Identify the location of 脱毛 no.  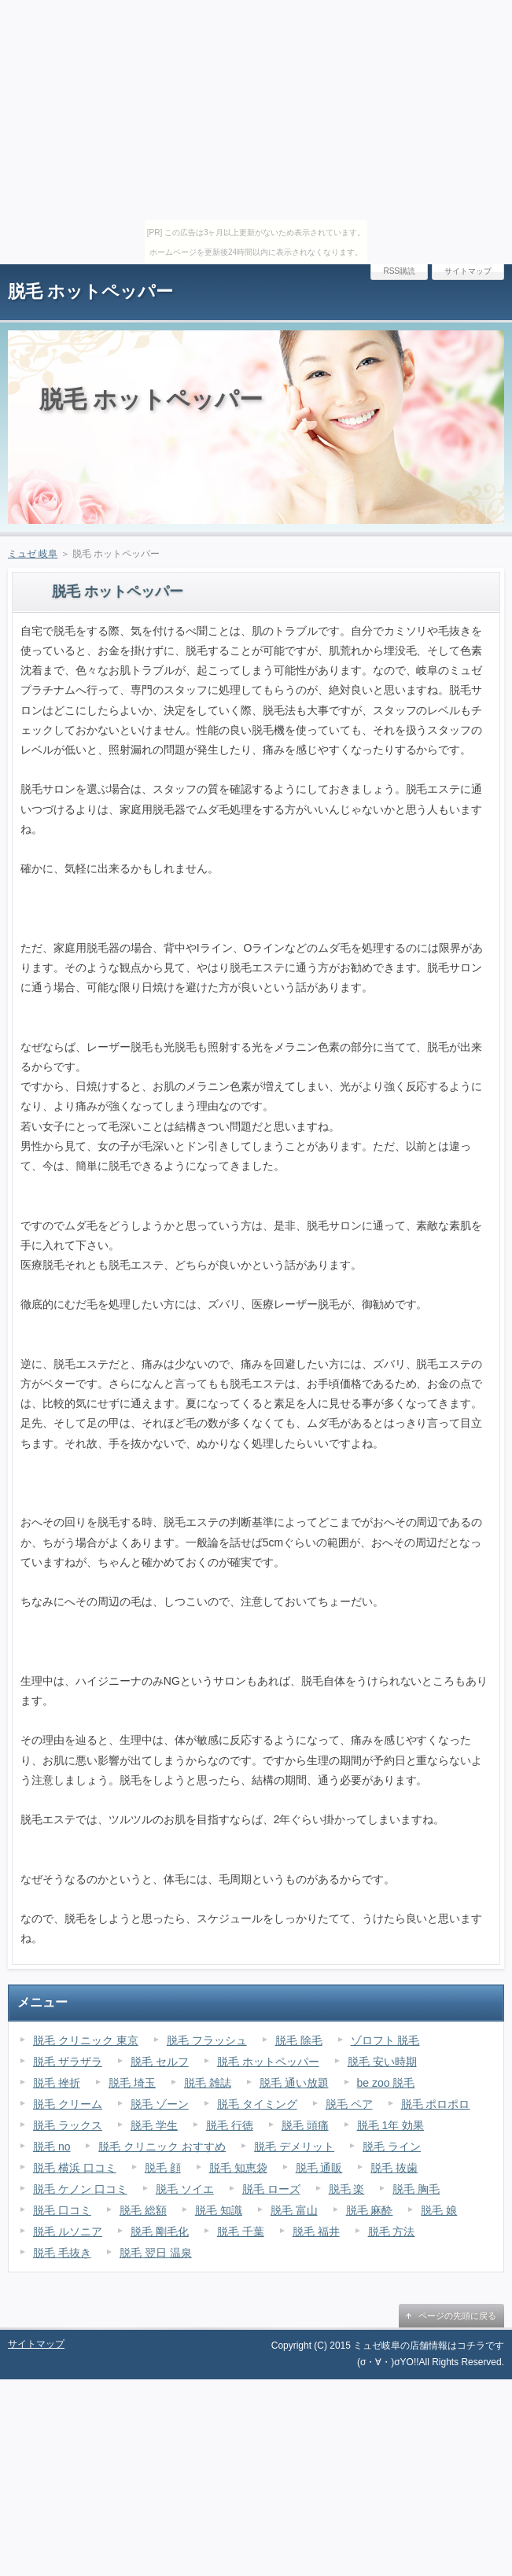
(51, 2146).